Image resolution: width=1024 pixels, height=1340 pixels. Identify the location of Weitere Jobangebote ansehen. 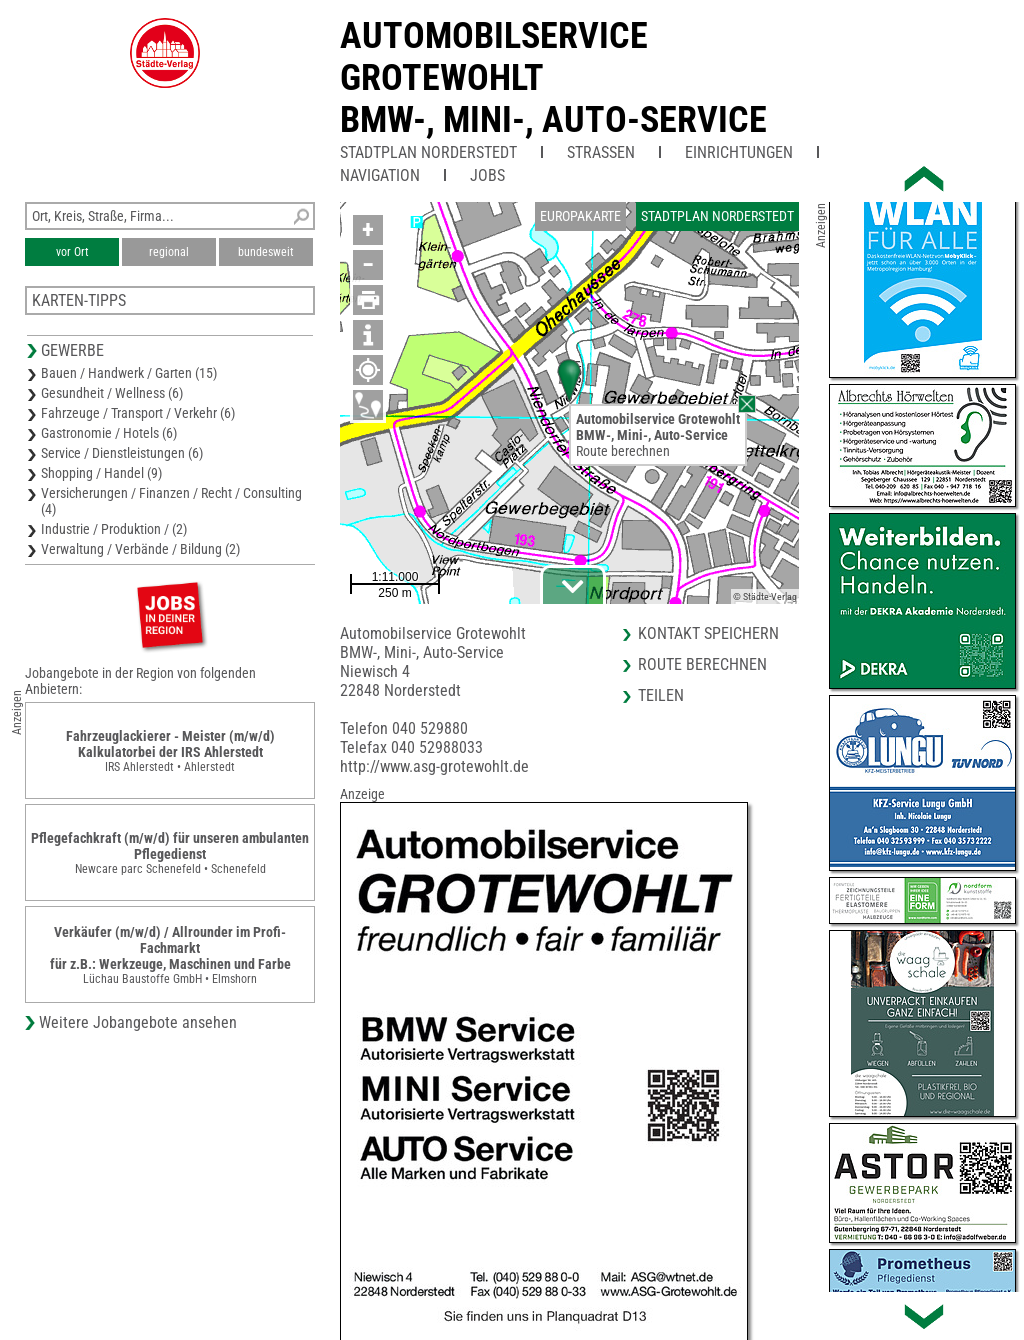
(138, 1022).